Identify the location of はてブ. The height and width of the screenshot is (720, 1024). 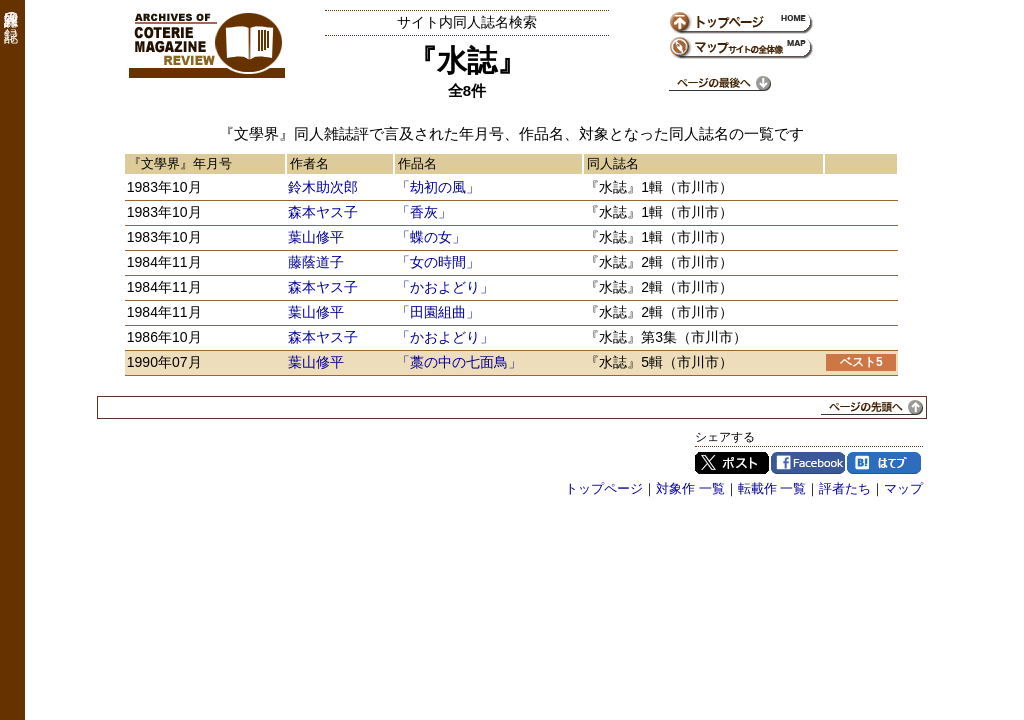
(884, 463).